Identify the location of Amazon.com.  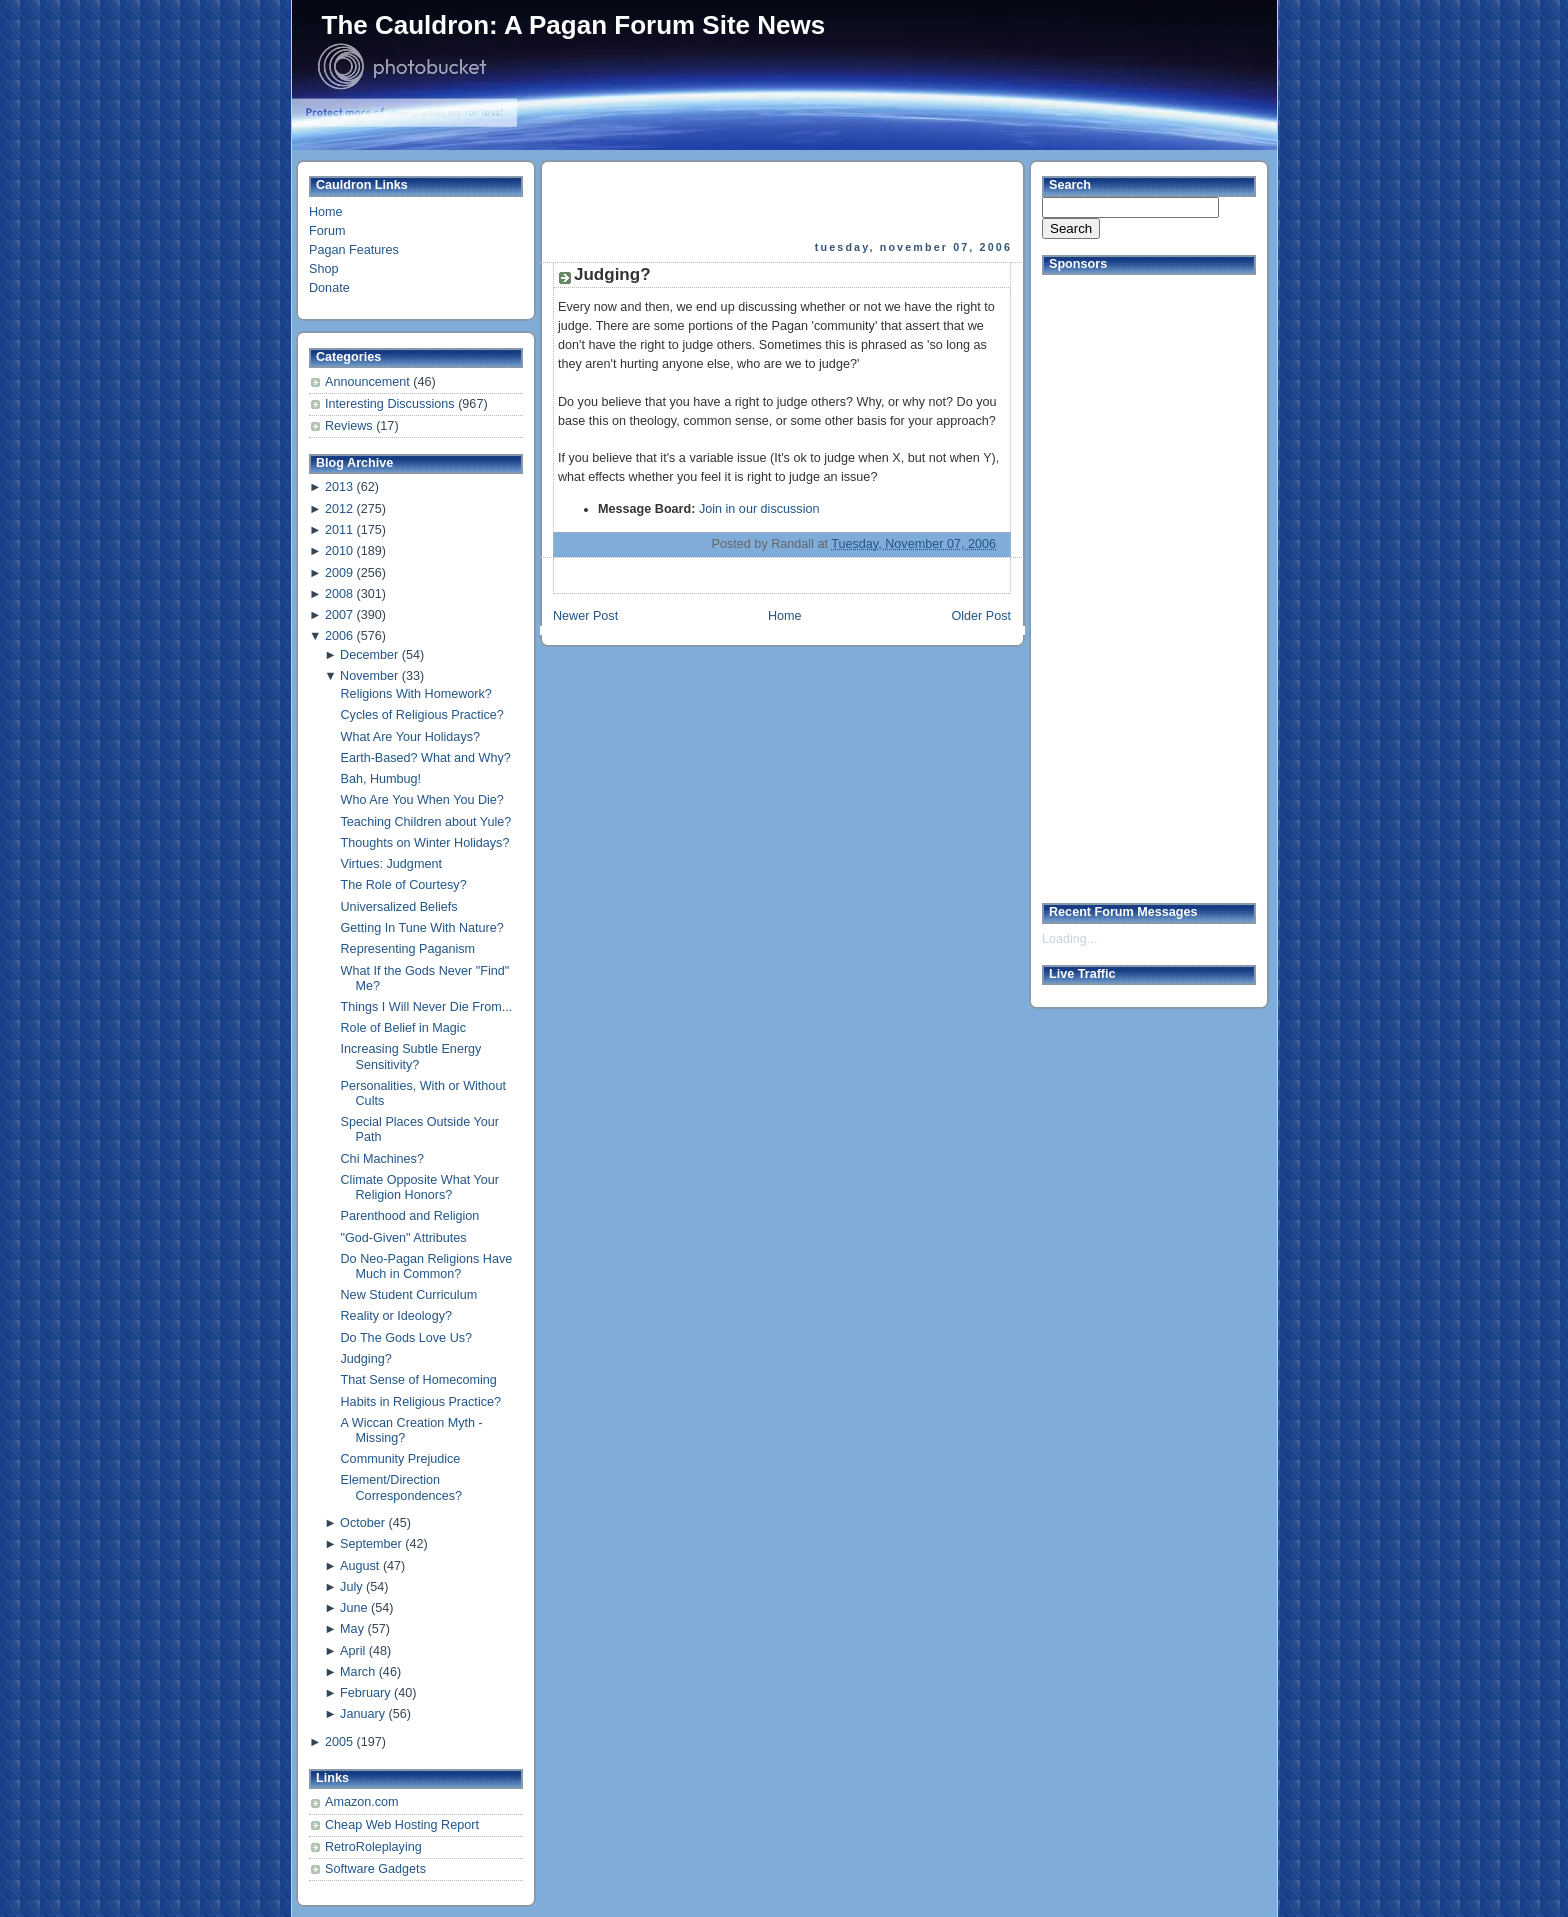
(362, 1802).